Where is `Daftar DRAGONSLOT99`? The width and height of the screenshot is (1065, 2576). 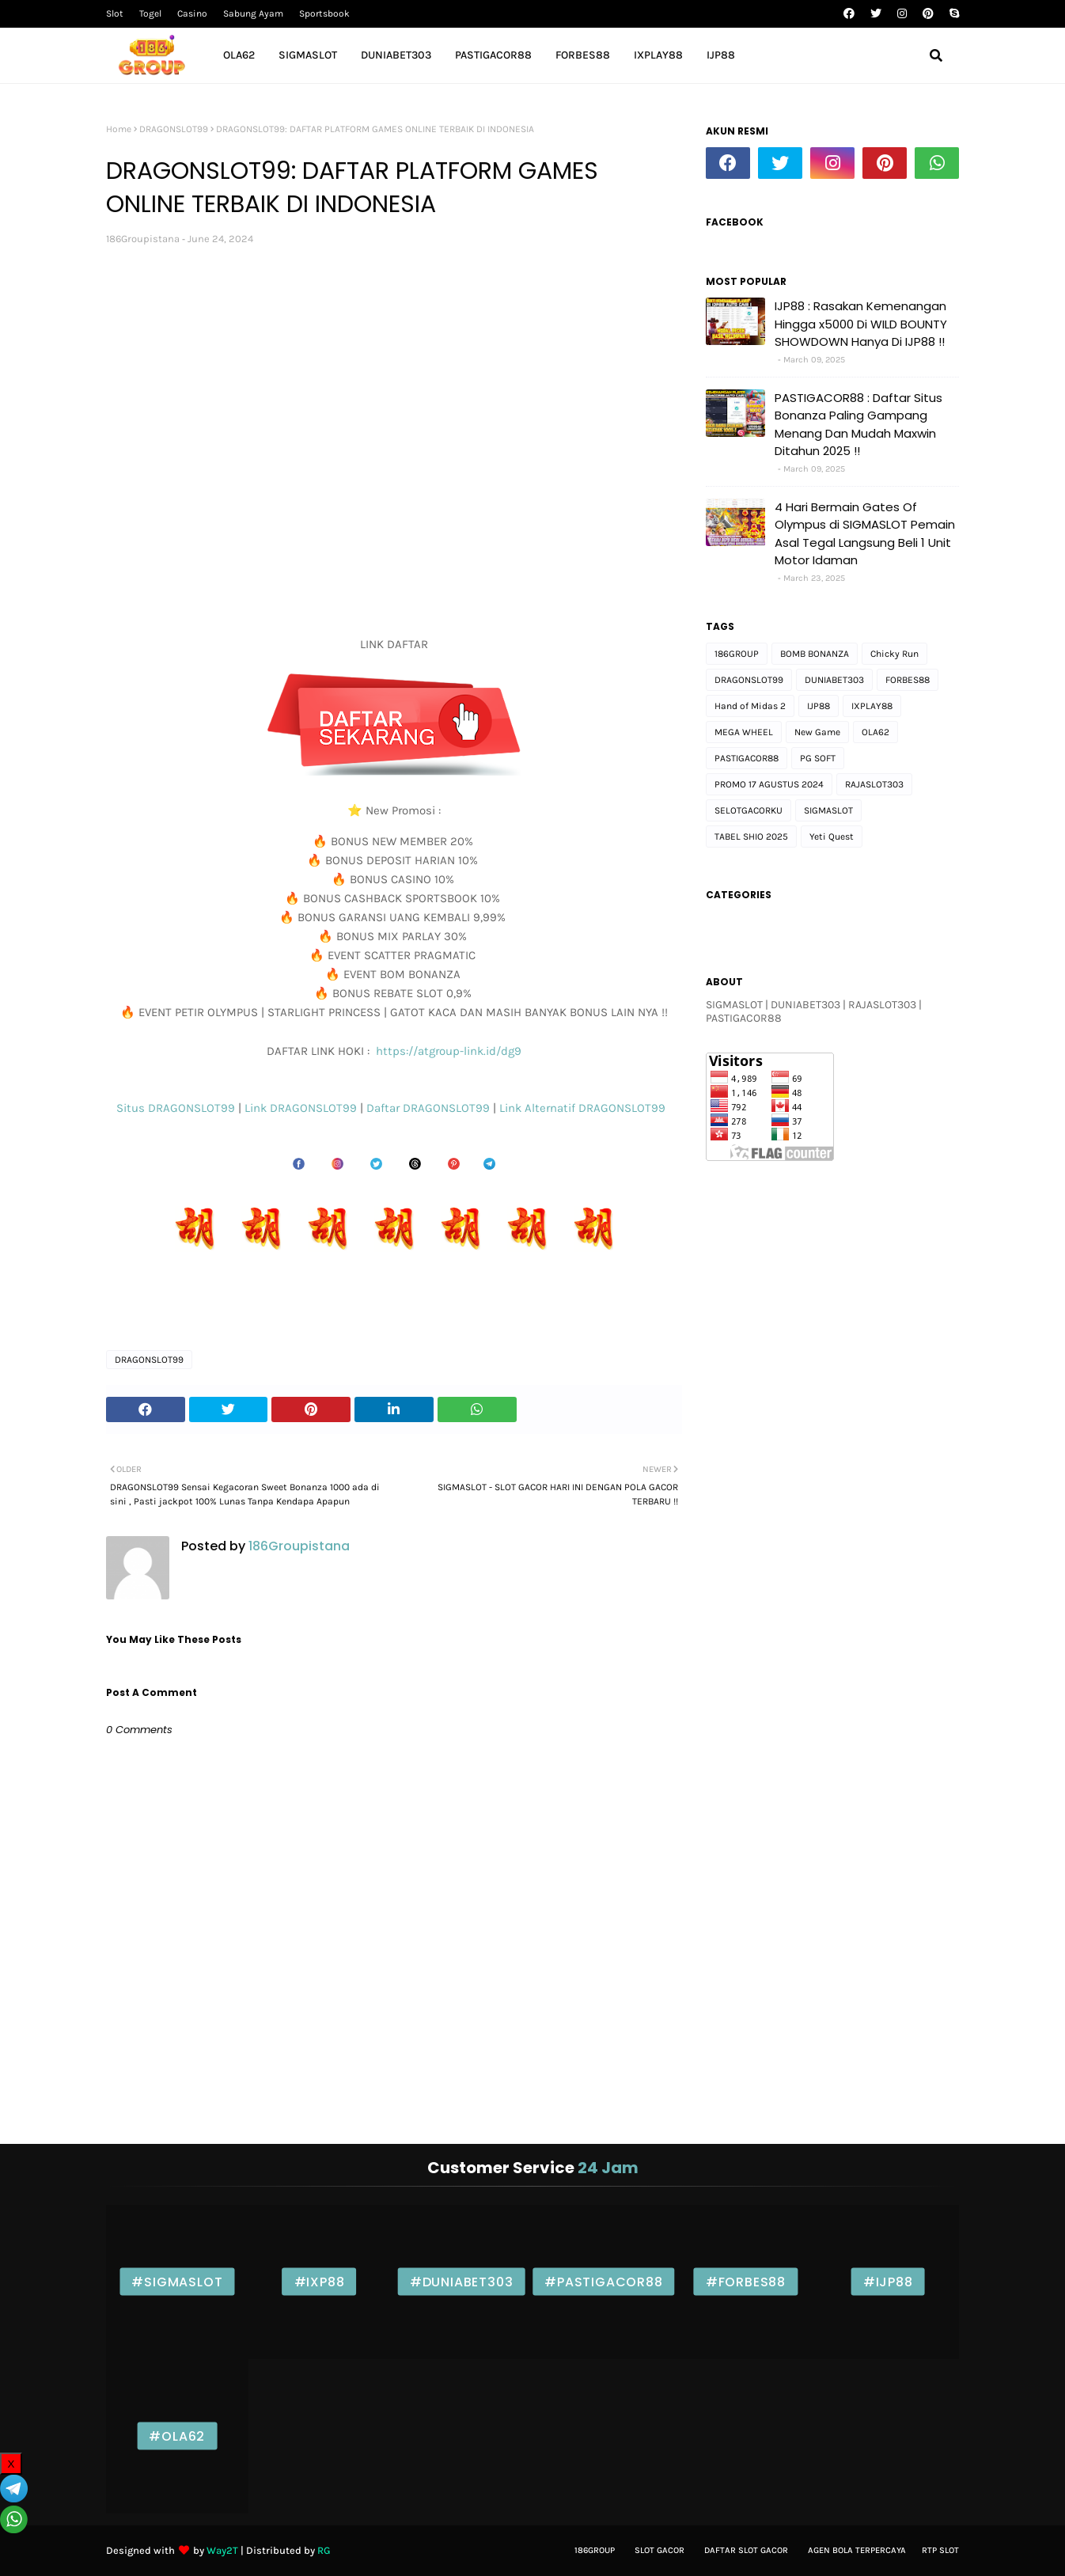 Daftar DRAGONSLOT99 is located at coordinates (429, 1108).